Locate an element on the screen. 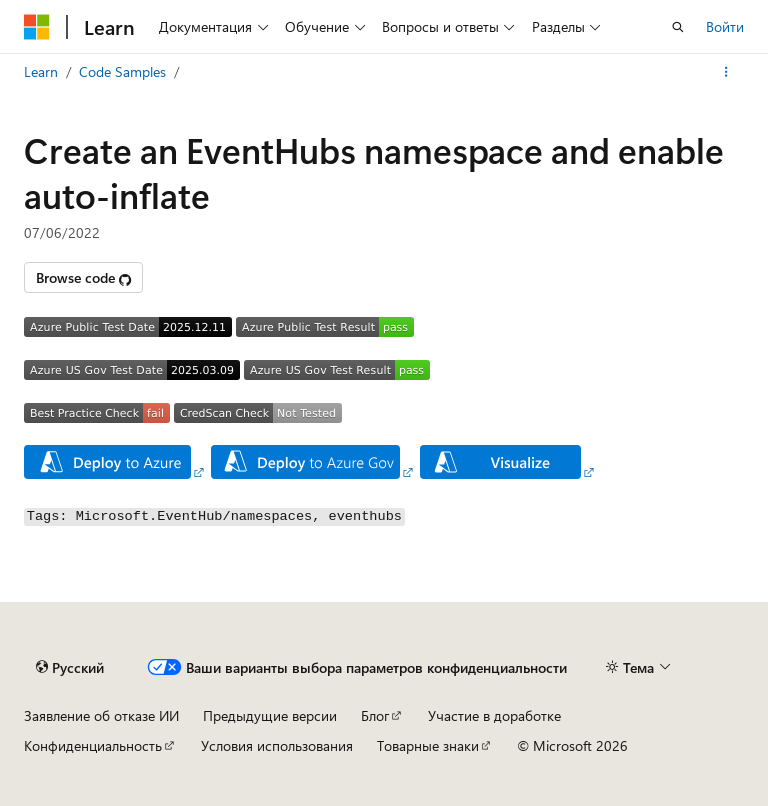 This screenshot has width=768, height=806. Условия использования is located at coordinates (277, 745).